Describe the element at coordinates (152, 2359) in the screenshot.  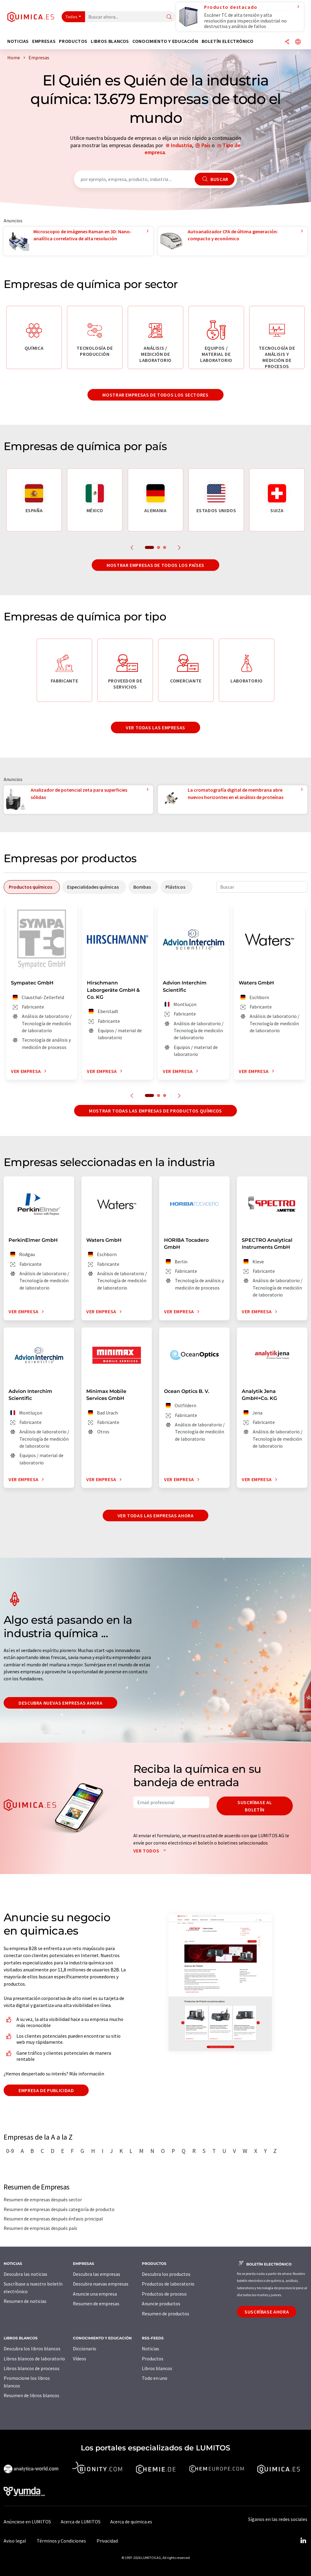
I see `Productos` at that location.